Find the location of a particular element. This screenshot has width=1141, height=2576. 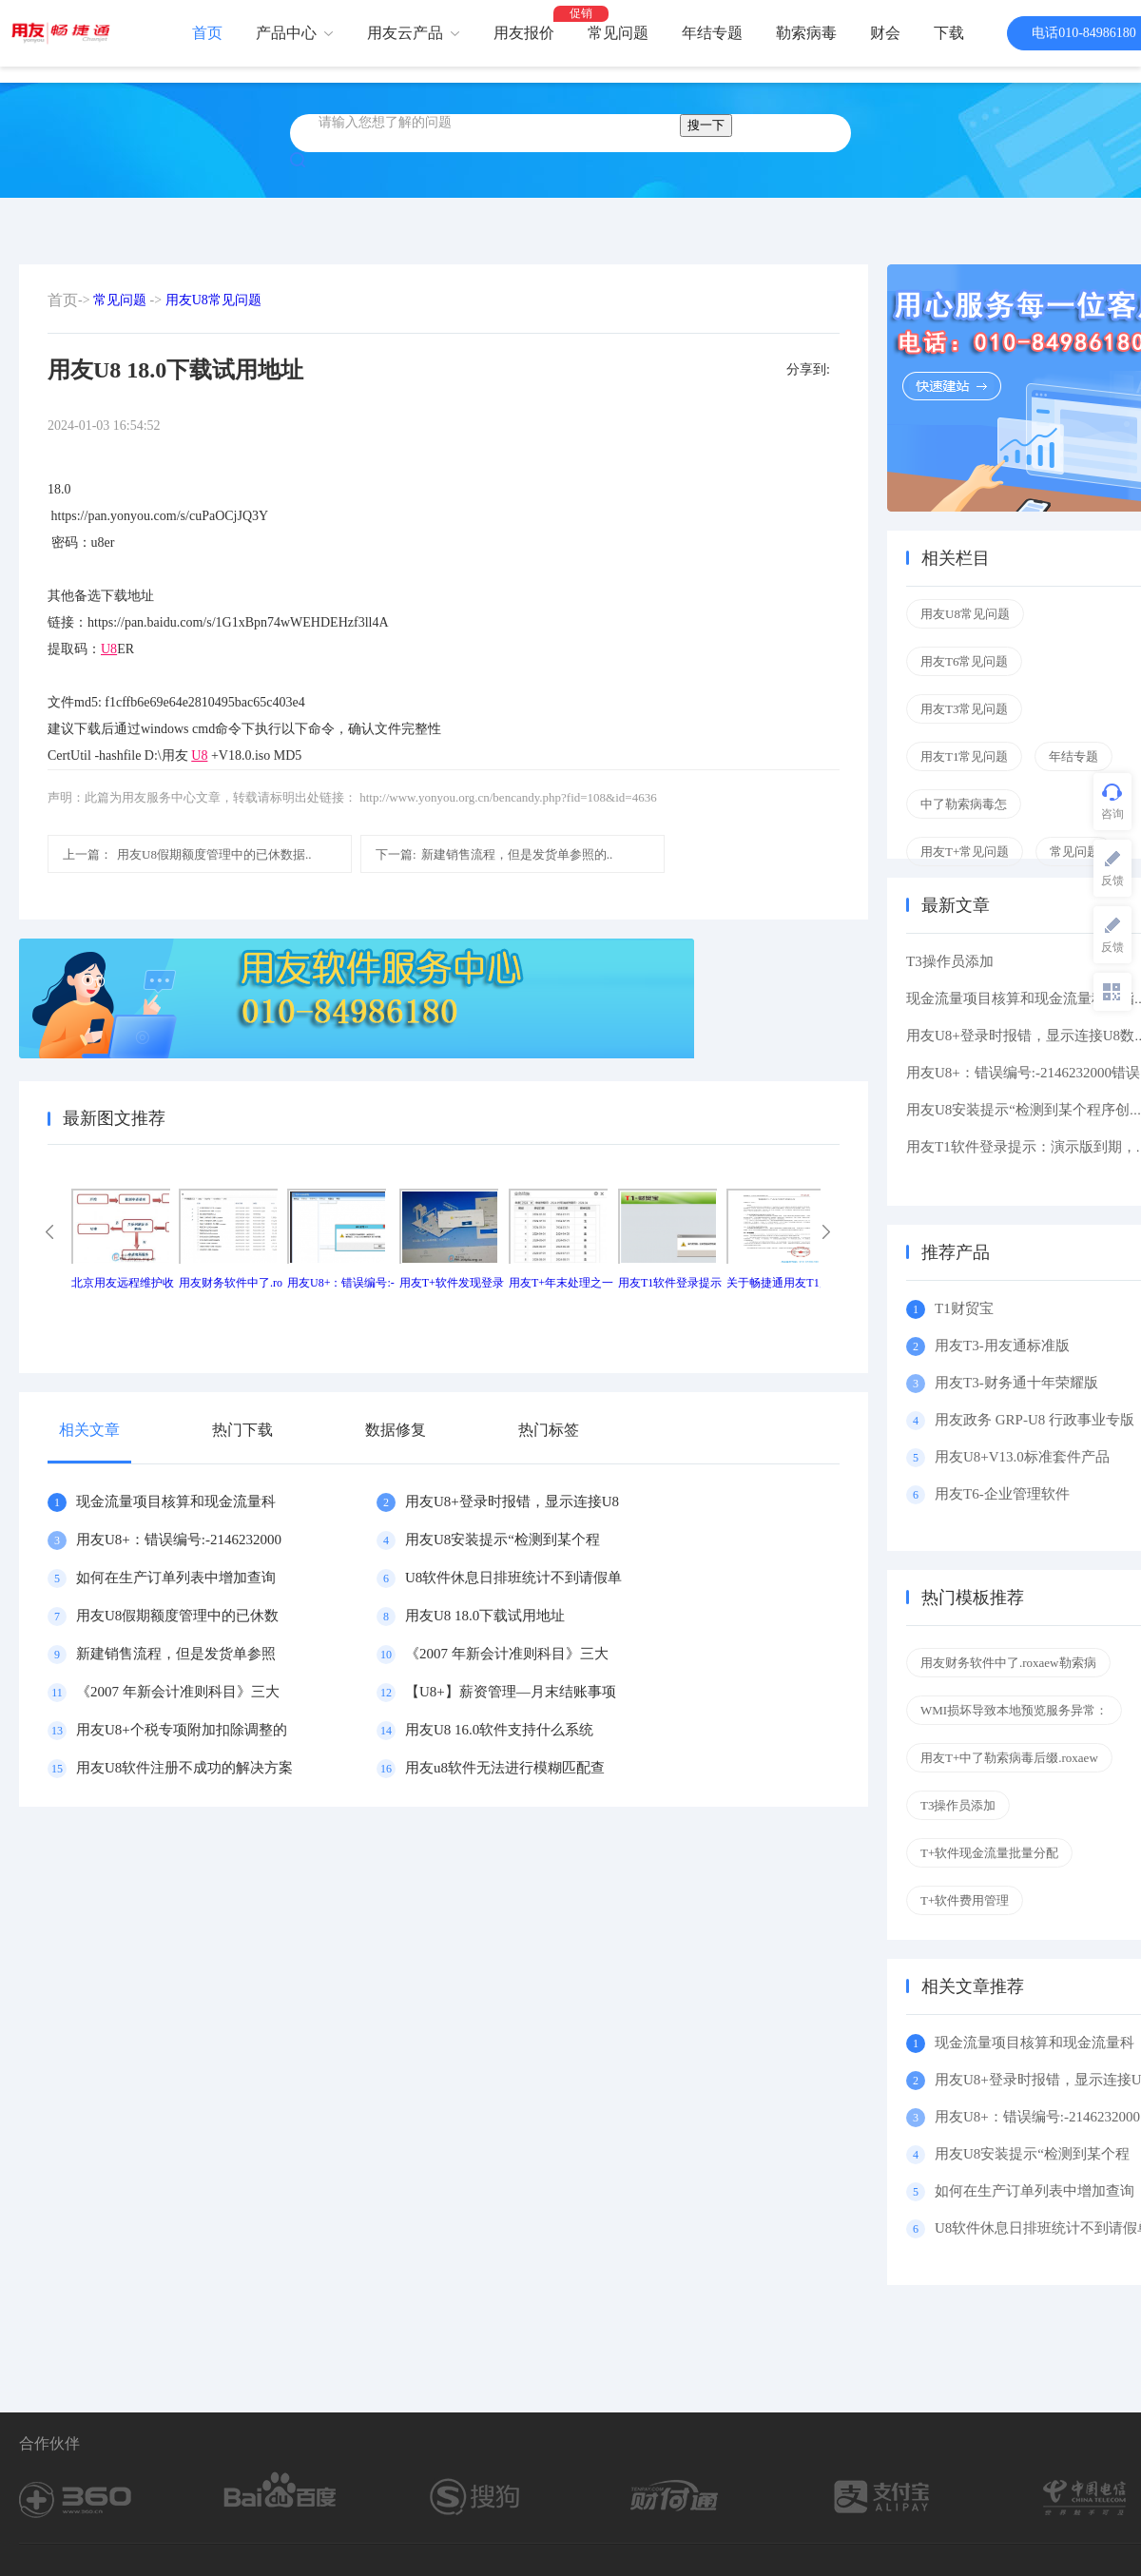

《2007 年新会计准则科目》三大 is located at coordinates (507, 1653).